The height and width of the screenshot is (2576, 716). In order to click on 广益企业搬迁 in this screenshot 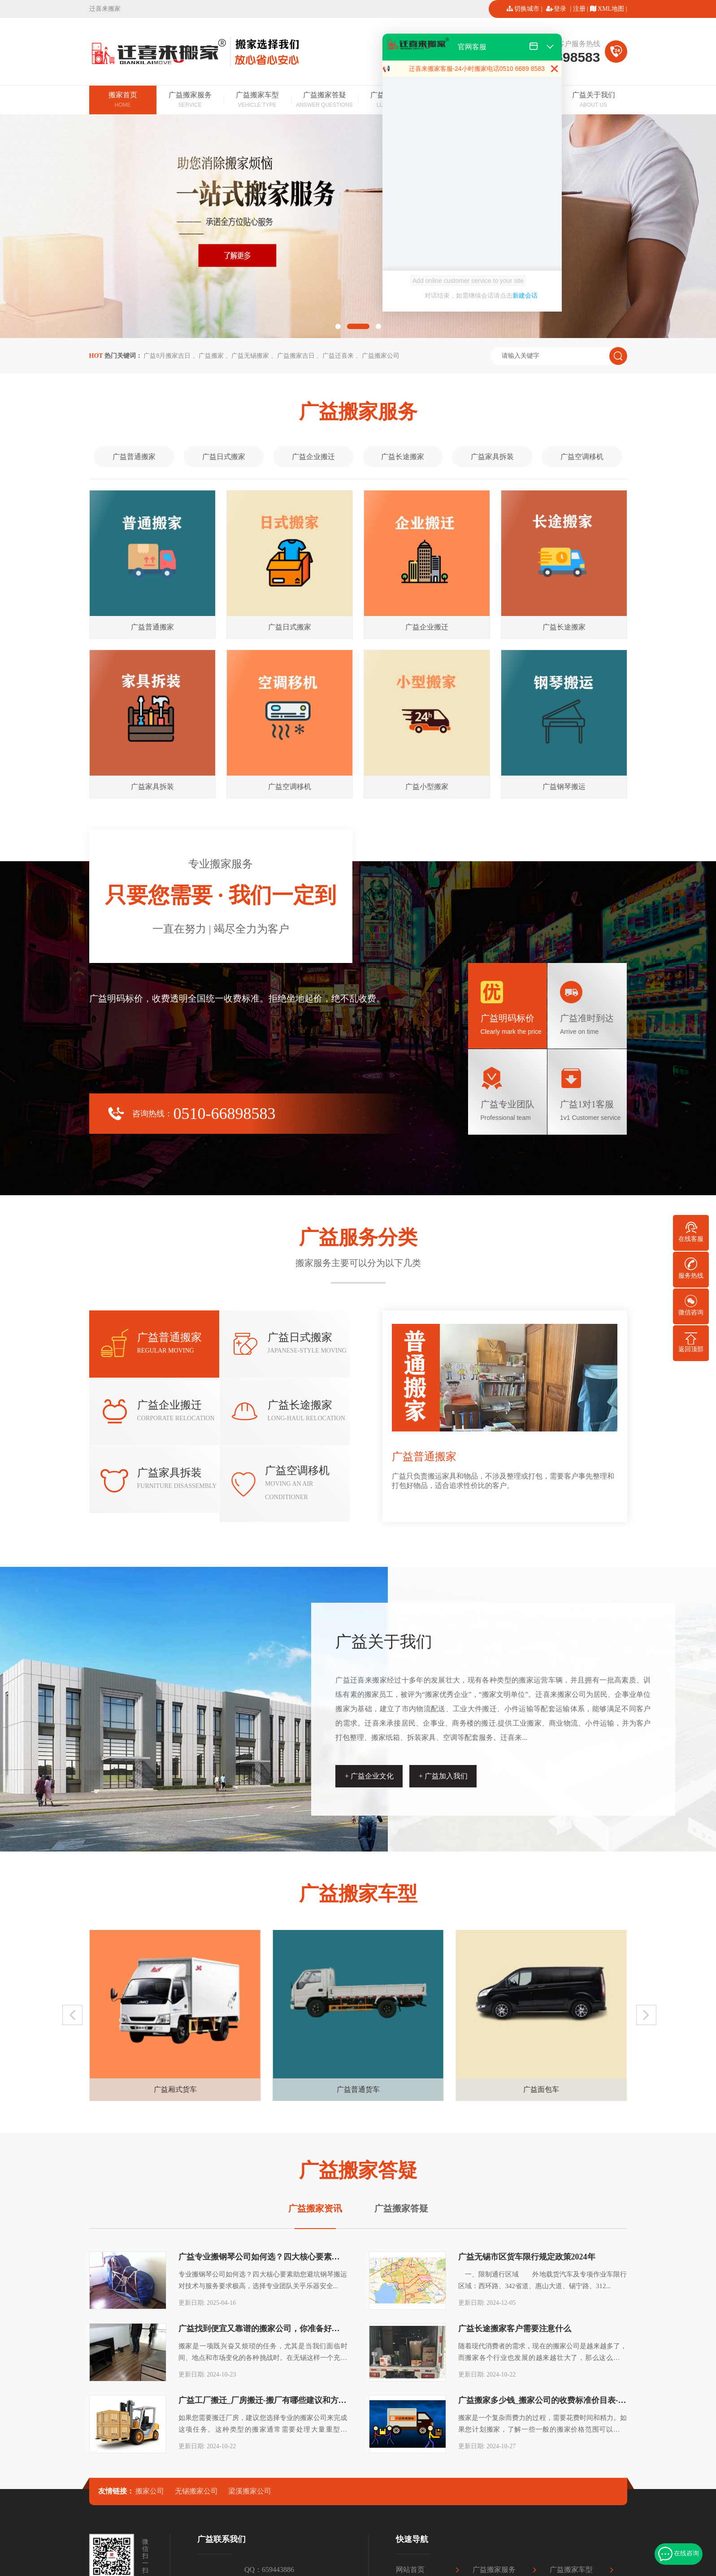, I will do `click(313, 456)`.